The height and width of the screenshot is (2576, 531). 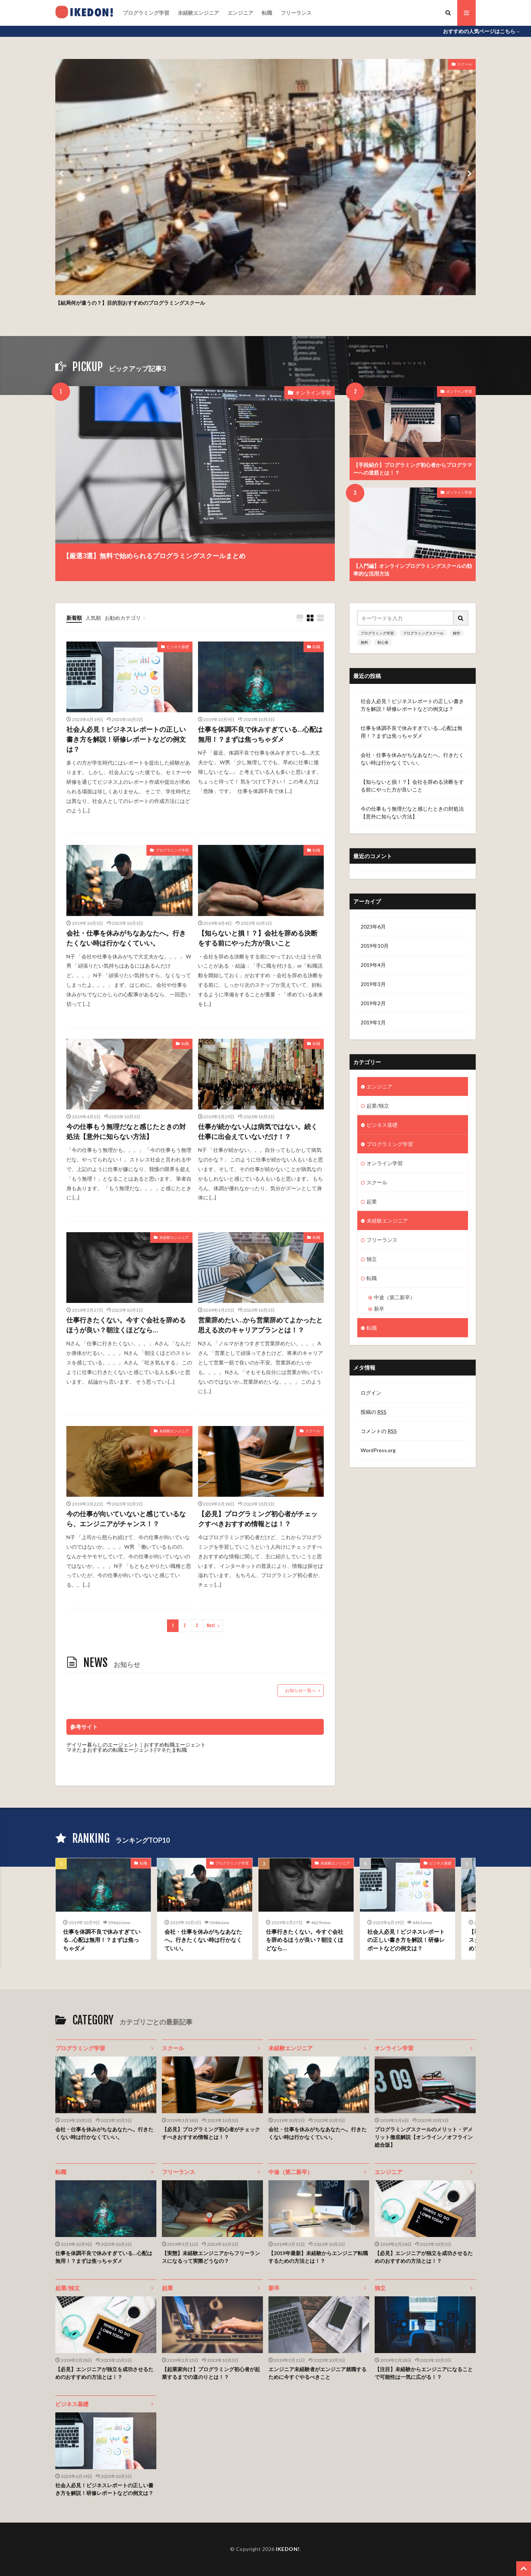 What do you see at coordinates (313, 392) in the screenshot?
I see `オンライン学習` at bounding box center [313, 392].